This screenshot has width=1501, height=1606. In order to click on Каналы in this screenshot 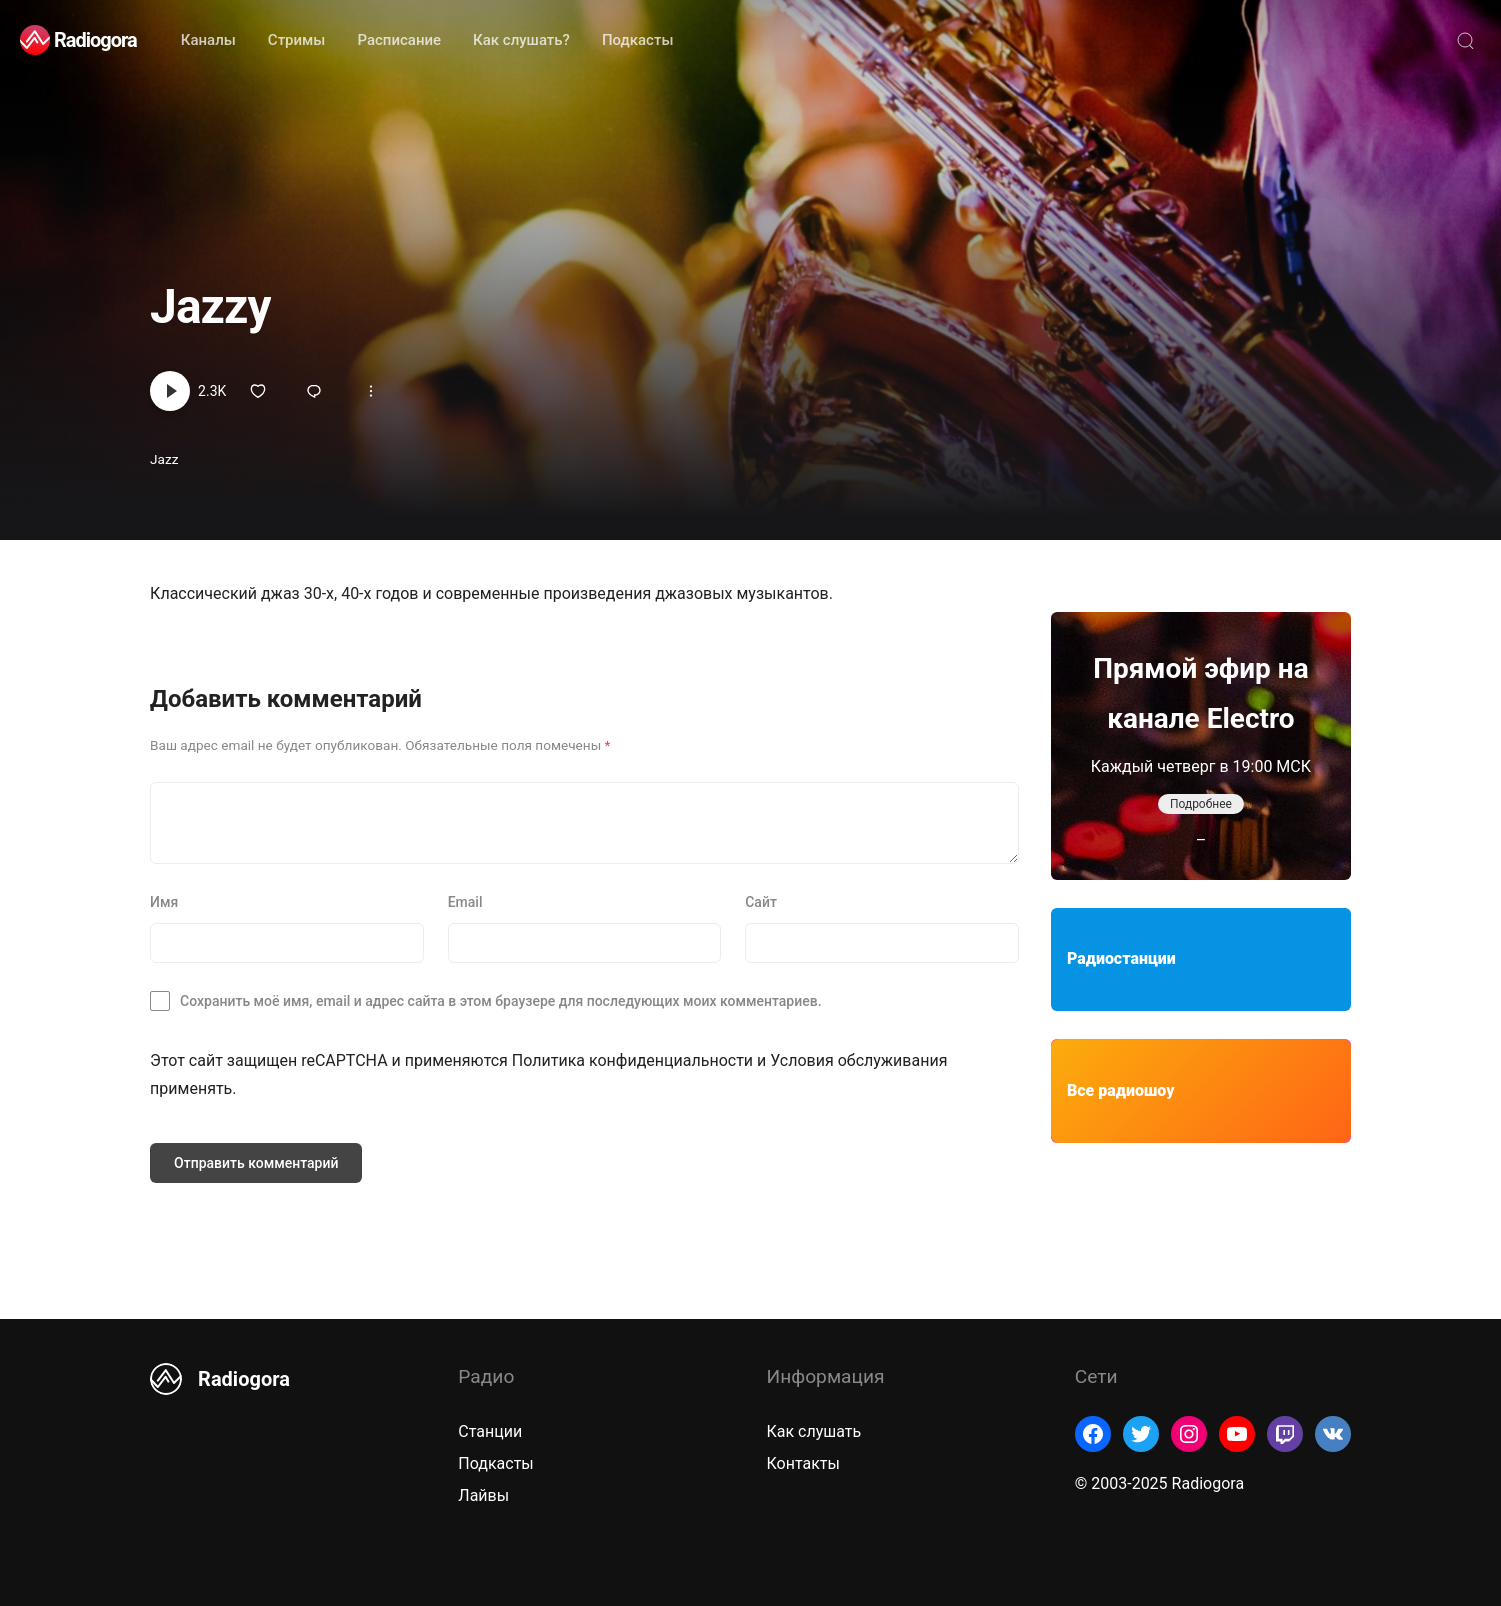, I will do `click(208, 40)`.